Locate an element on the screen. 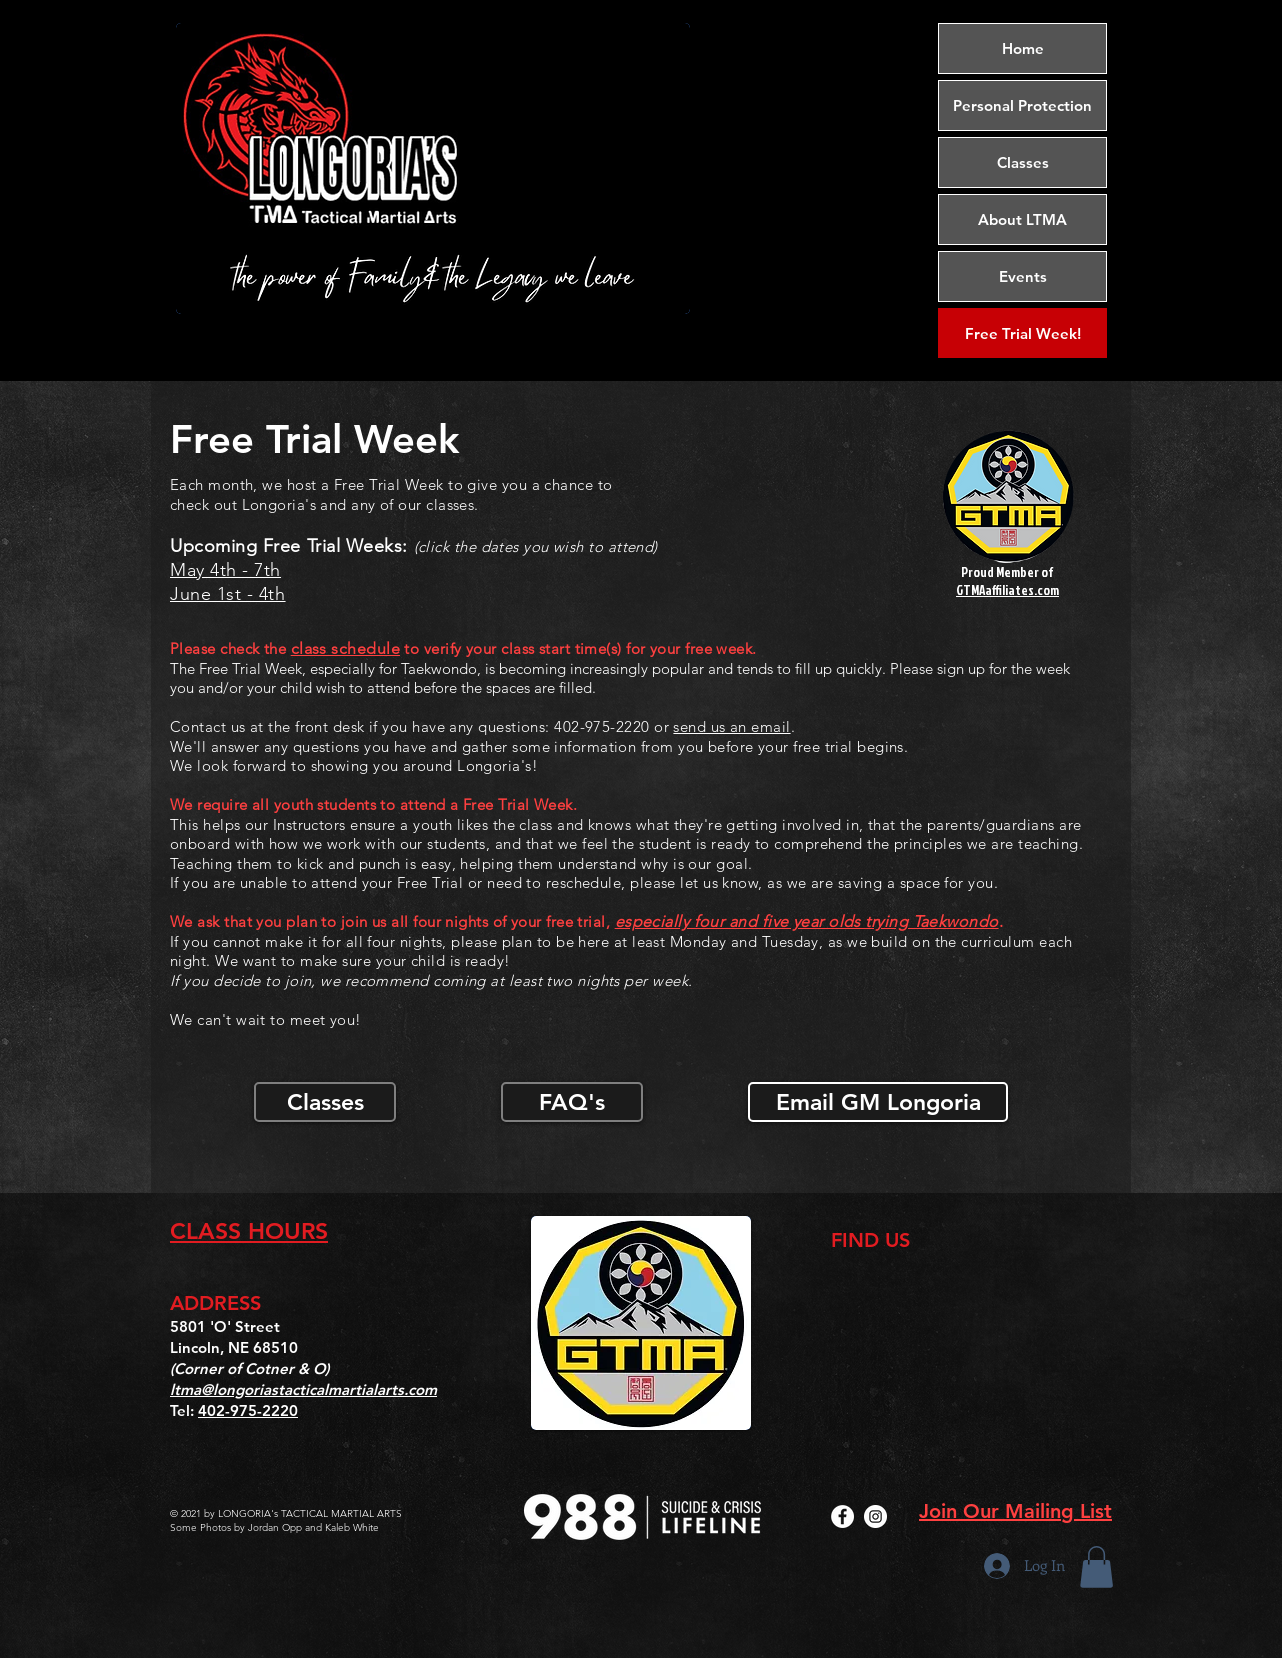 The image size is (1282, 1658). [Instagram] is located at coordinates (875, 1516).